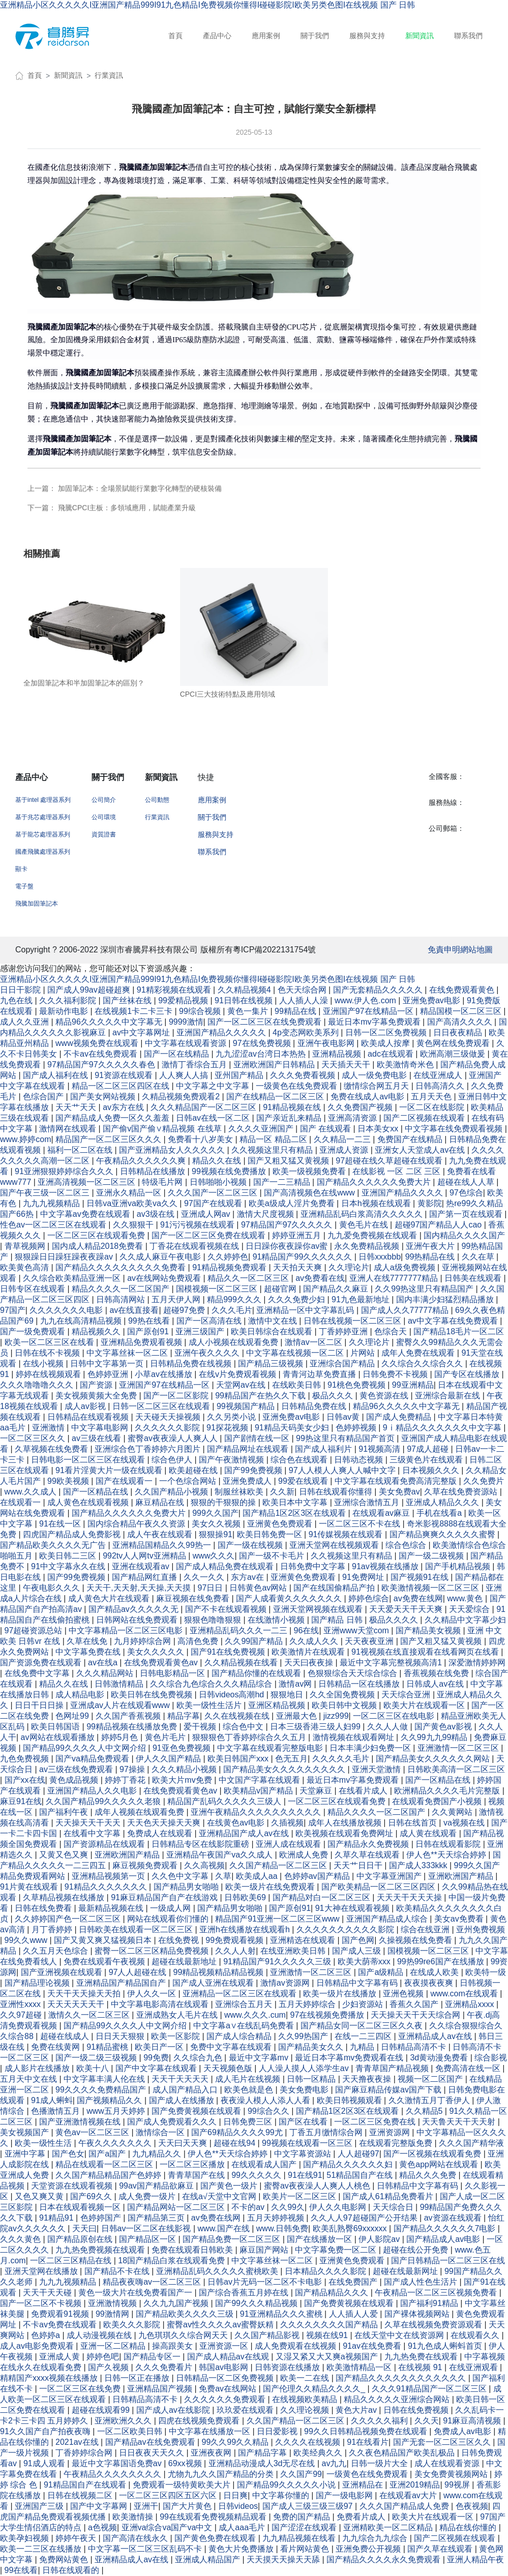  I want to click on 亚洲精品一区中文字幕乱码, so click(306, 1310).